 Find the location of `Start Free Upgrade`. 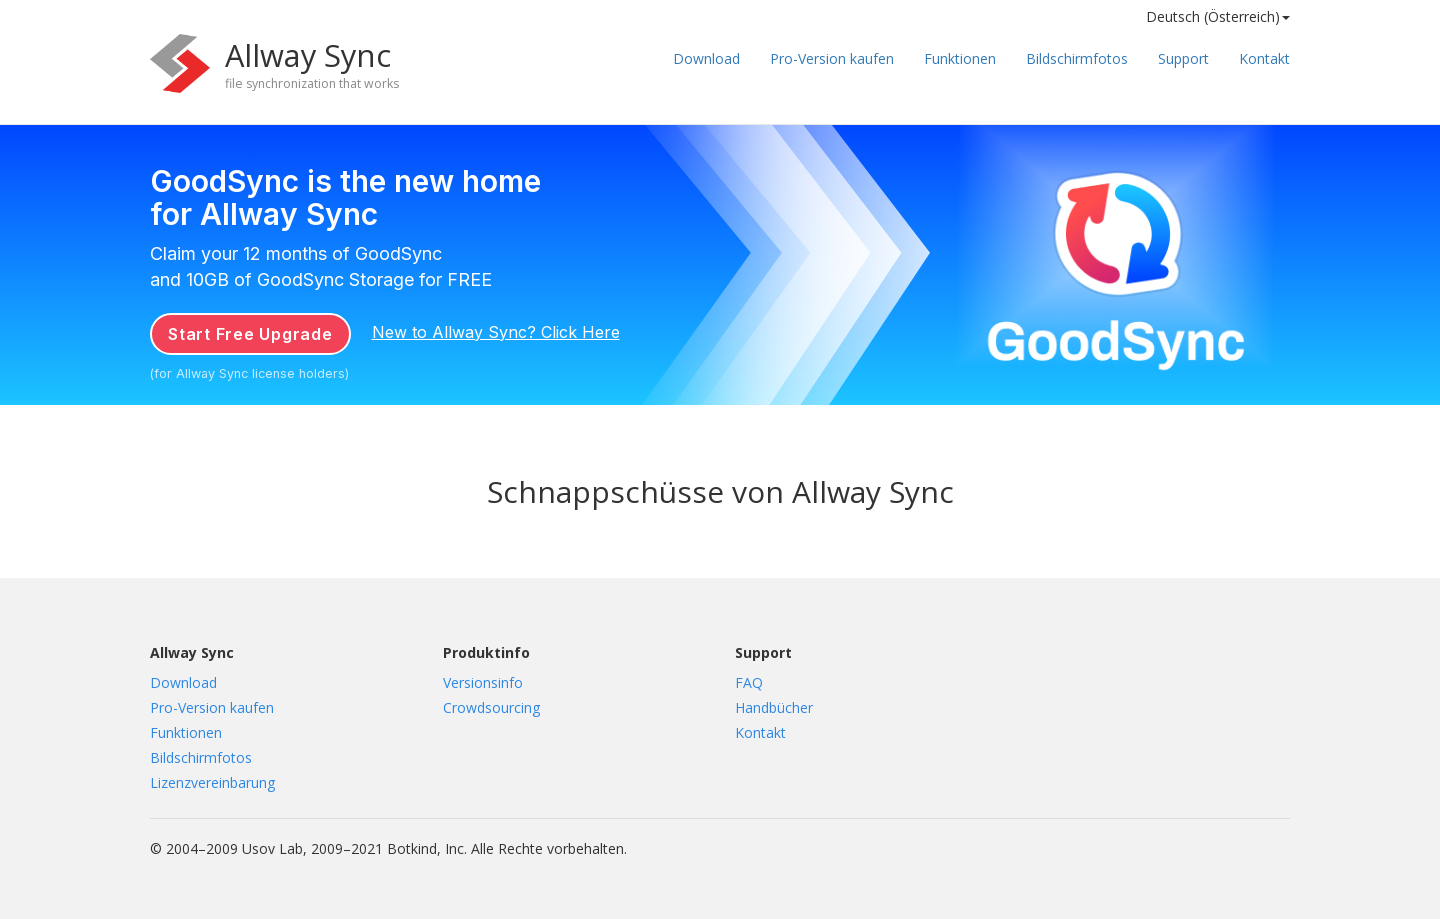

Start Free Upgrade is located at coordinates (250, 334).